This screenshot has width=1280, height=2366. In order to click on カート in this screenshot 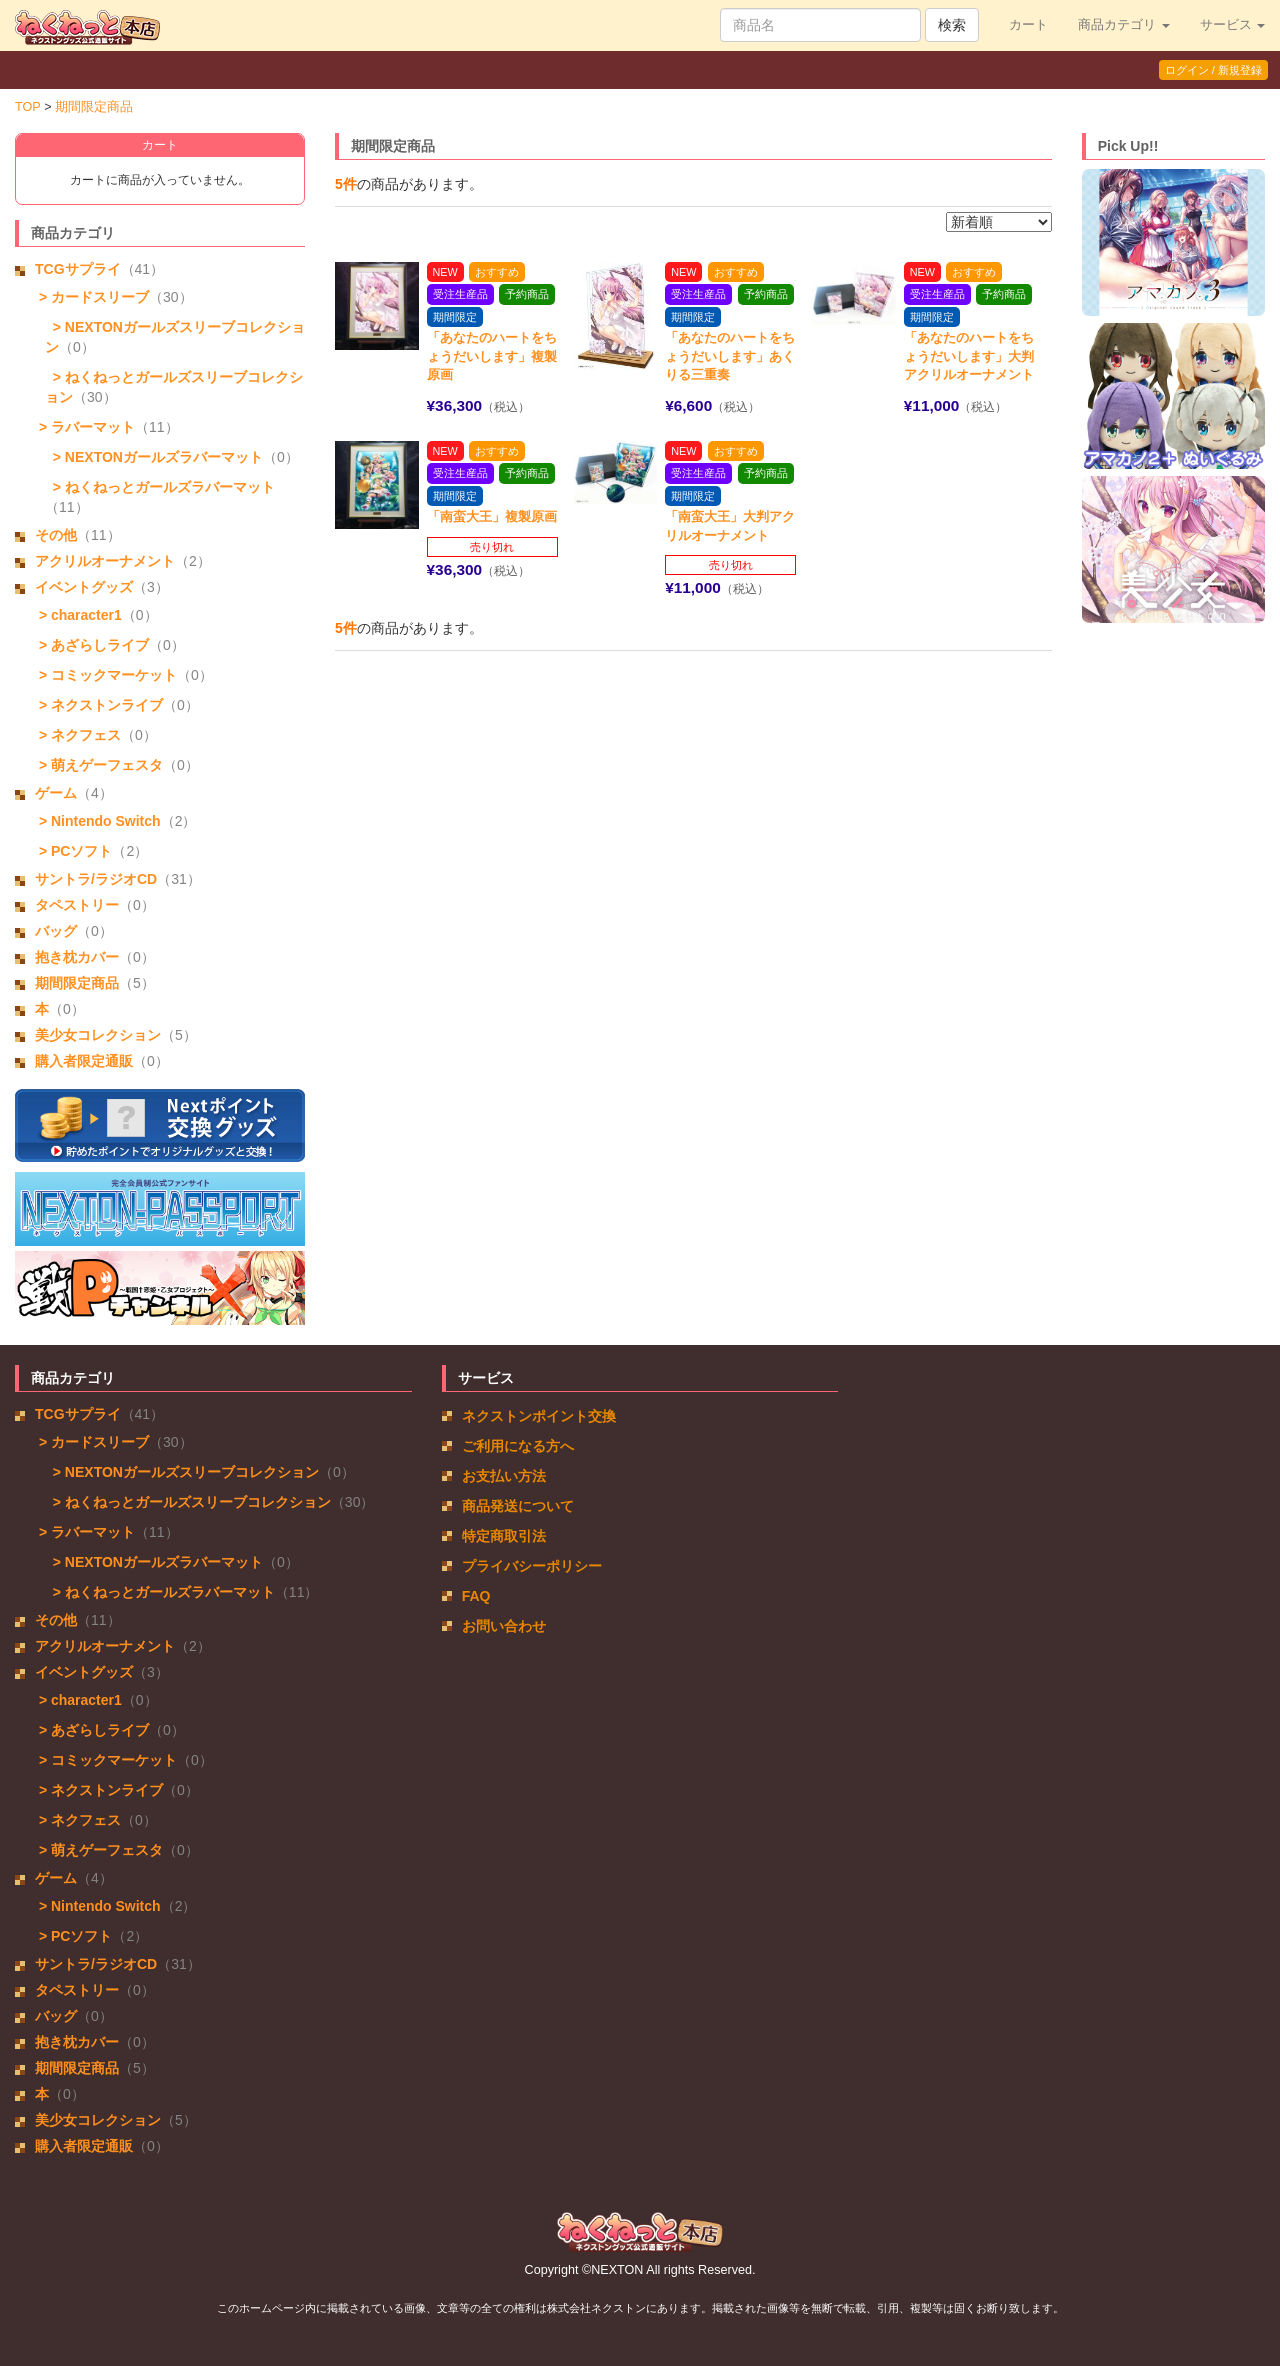, I will do `click(1028, 25)`.